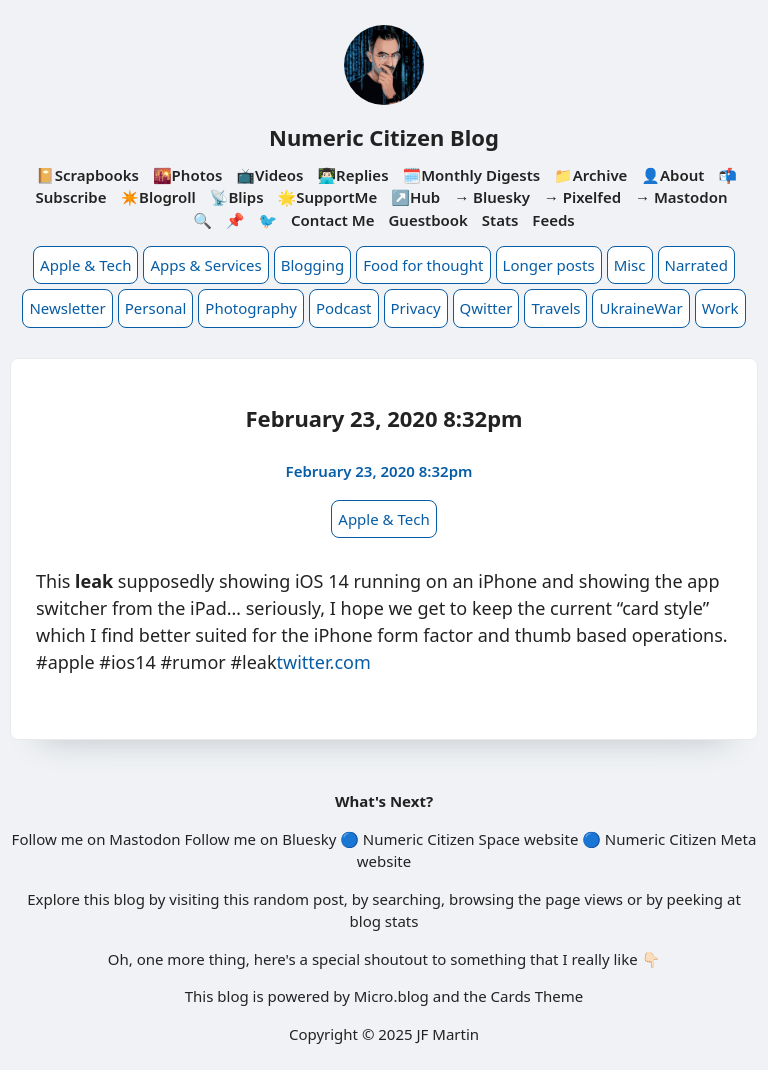  Describe the element at coordinates (298, 899) in the screenshot. I see `random post` at that location.